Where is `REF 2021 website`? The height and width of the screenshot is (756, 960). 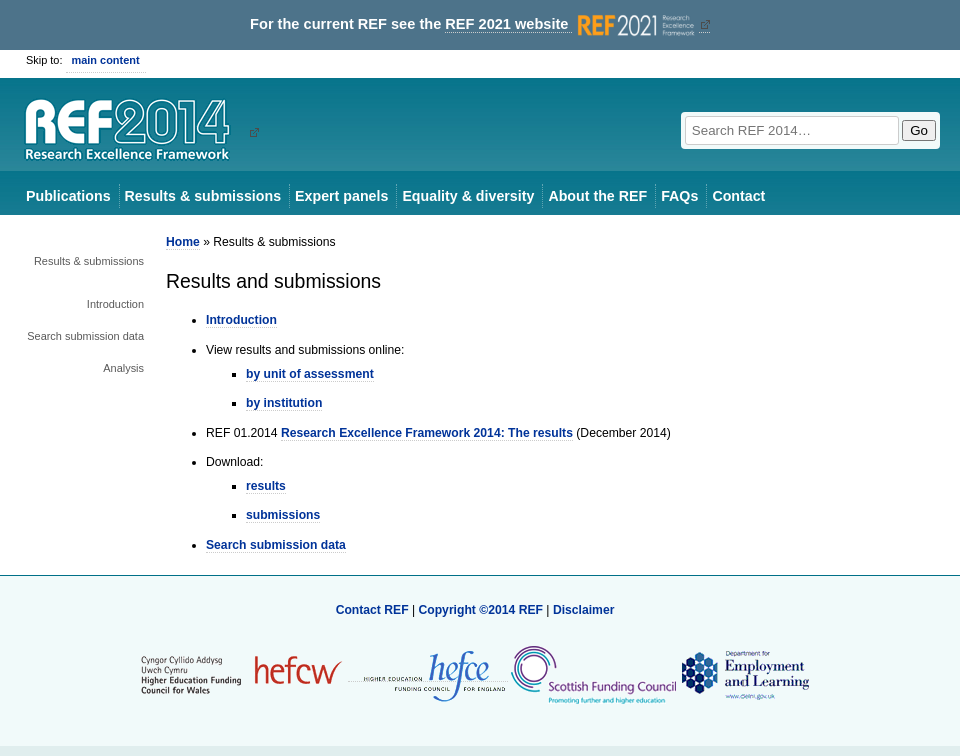
REF 2021 website is located at coordinates (571, 24).